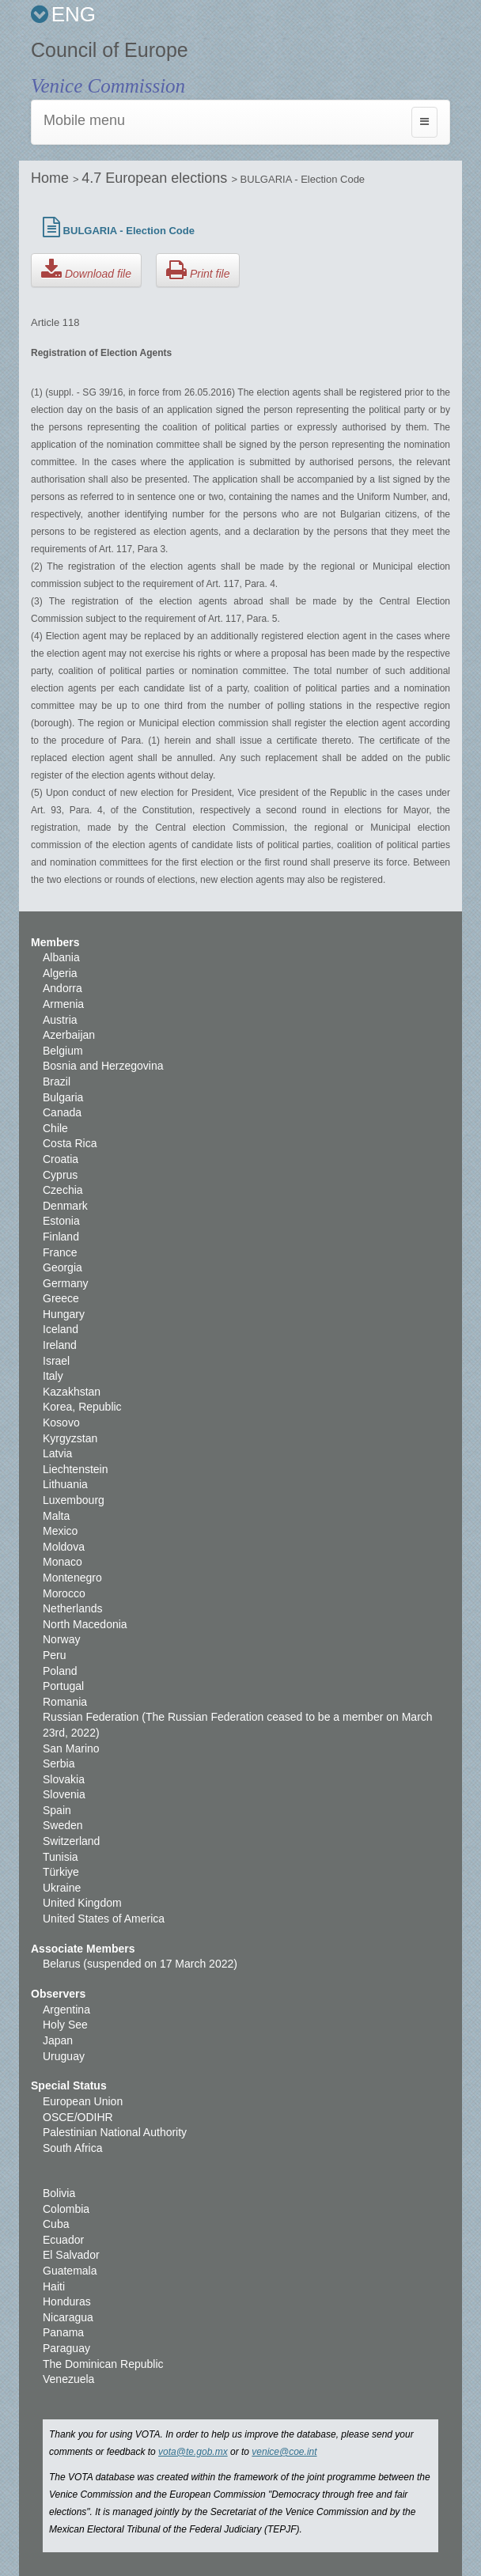 Image resolution: width=481 pixels, height=2576 pixels. What do you see at coordinates (60, 1175) in the screenshot?
I see `Cyprus` at bounding box center [60, 1175].